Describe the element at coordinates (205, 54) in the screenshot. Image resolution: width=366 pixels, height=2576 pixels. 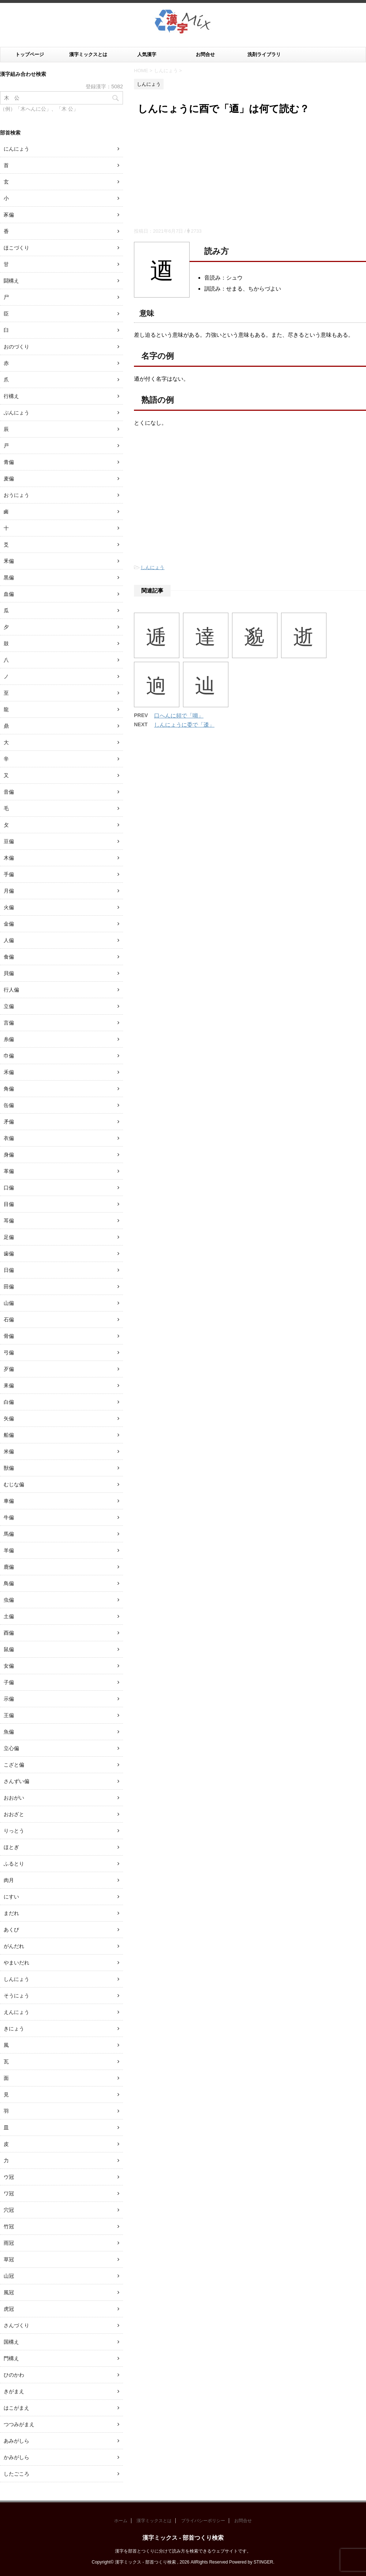
I see `お問合せ` at that location.